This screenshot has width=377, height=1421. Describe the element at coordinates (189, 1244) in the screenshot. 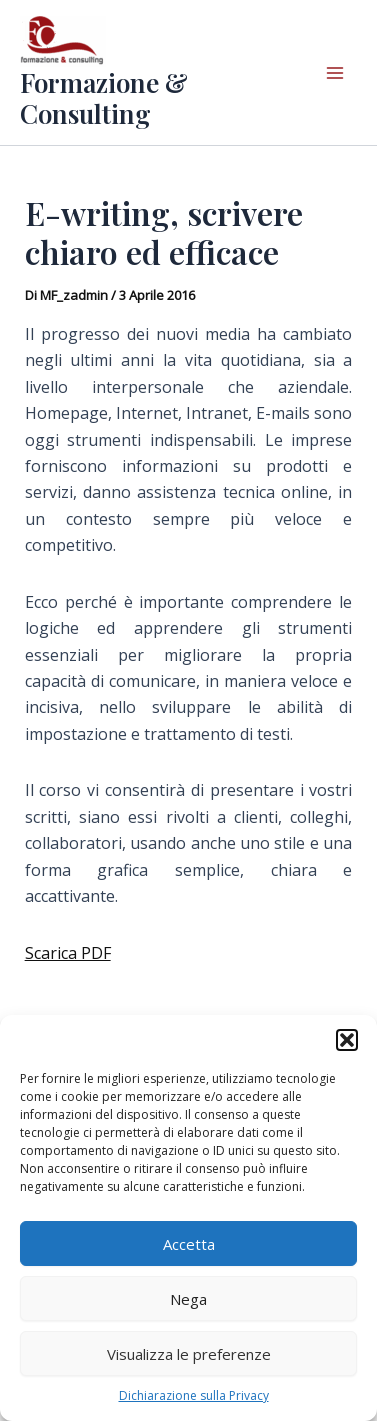

I see `Accetta` at that location.